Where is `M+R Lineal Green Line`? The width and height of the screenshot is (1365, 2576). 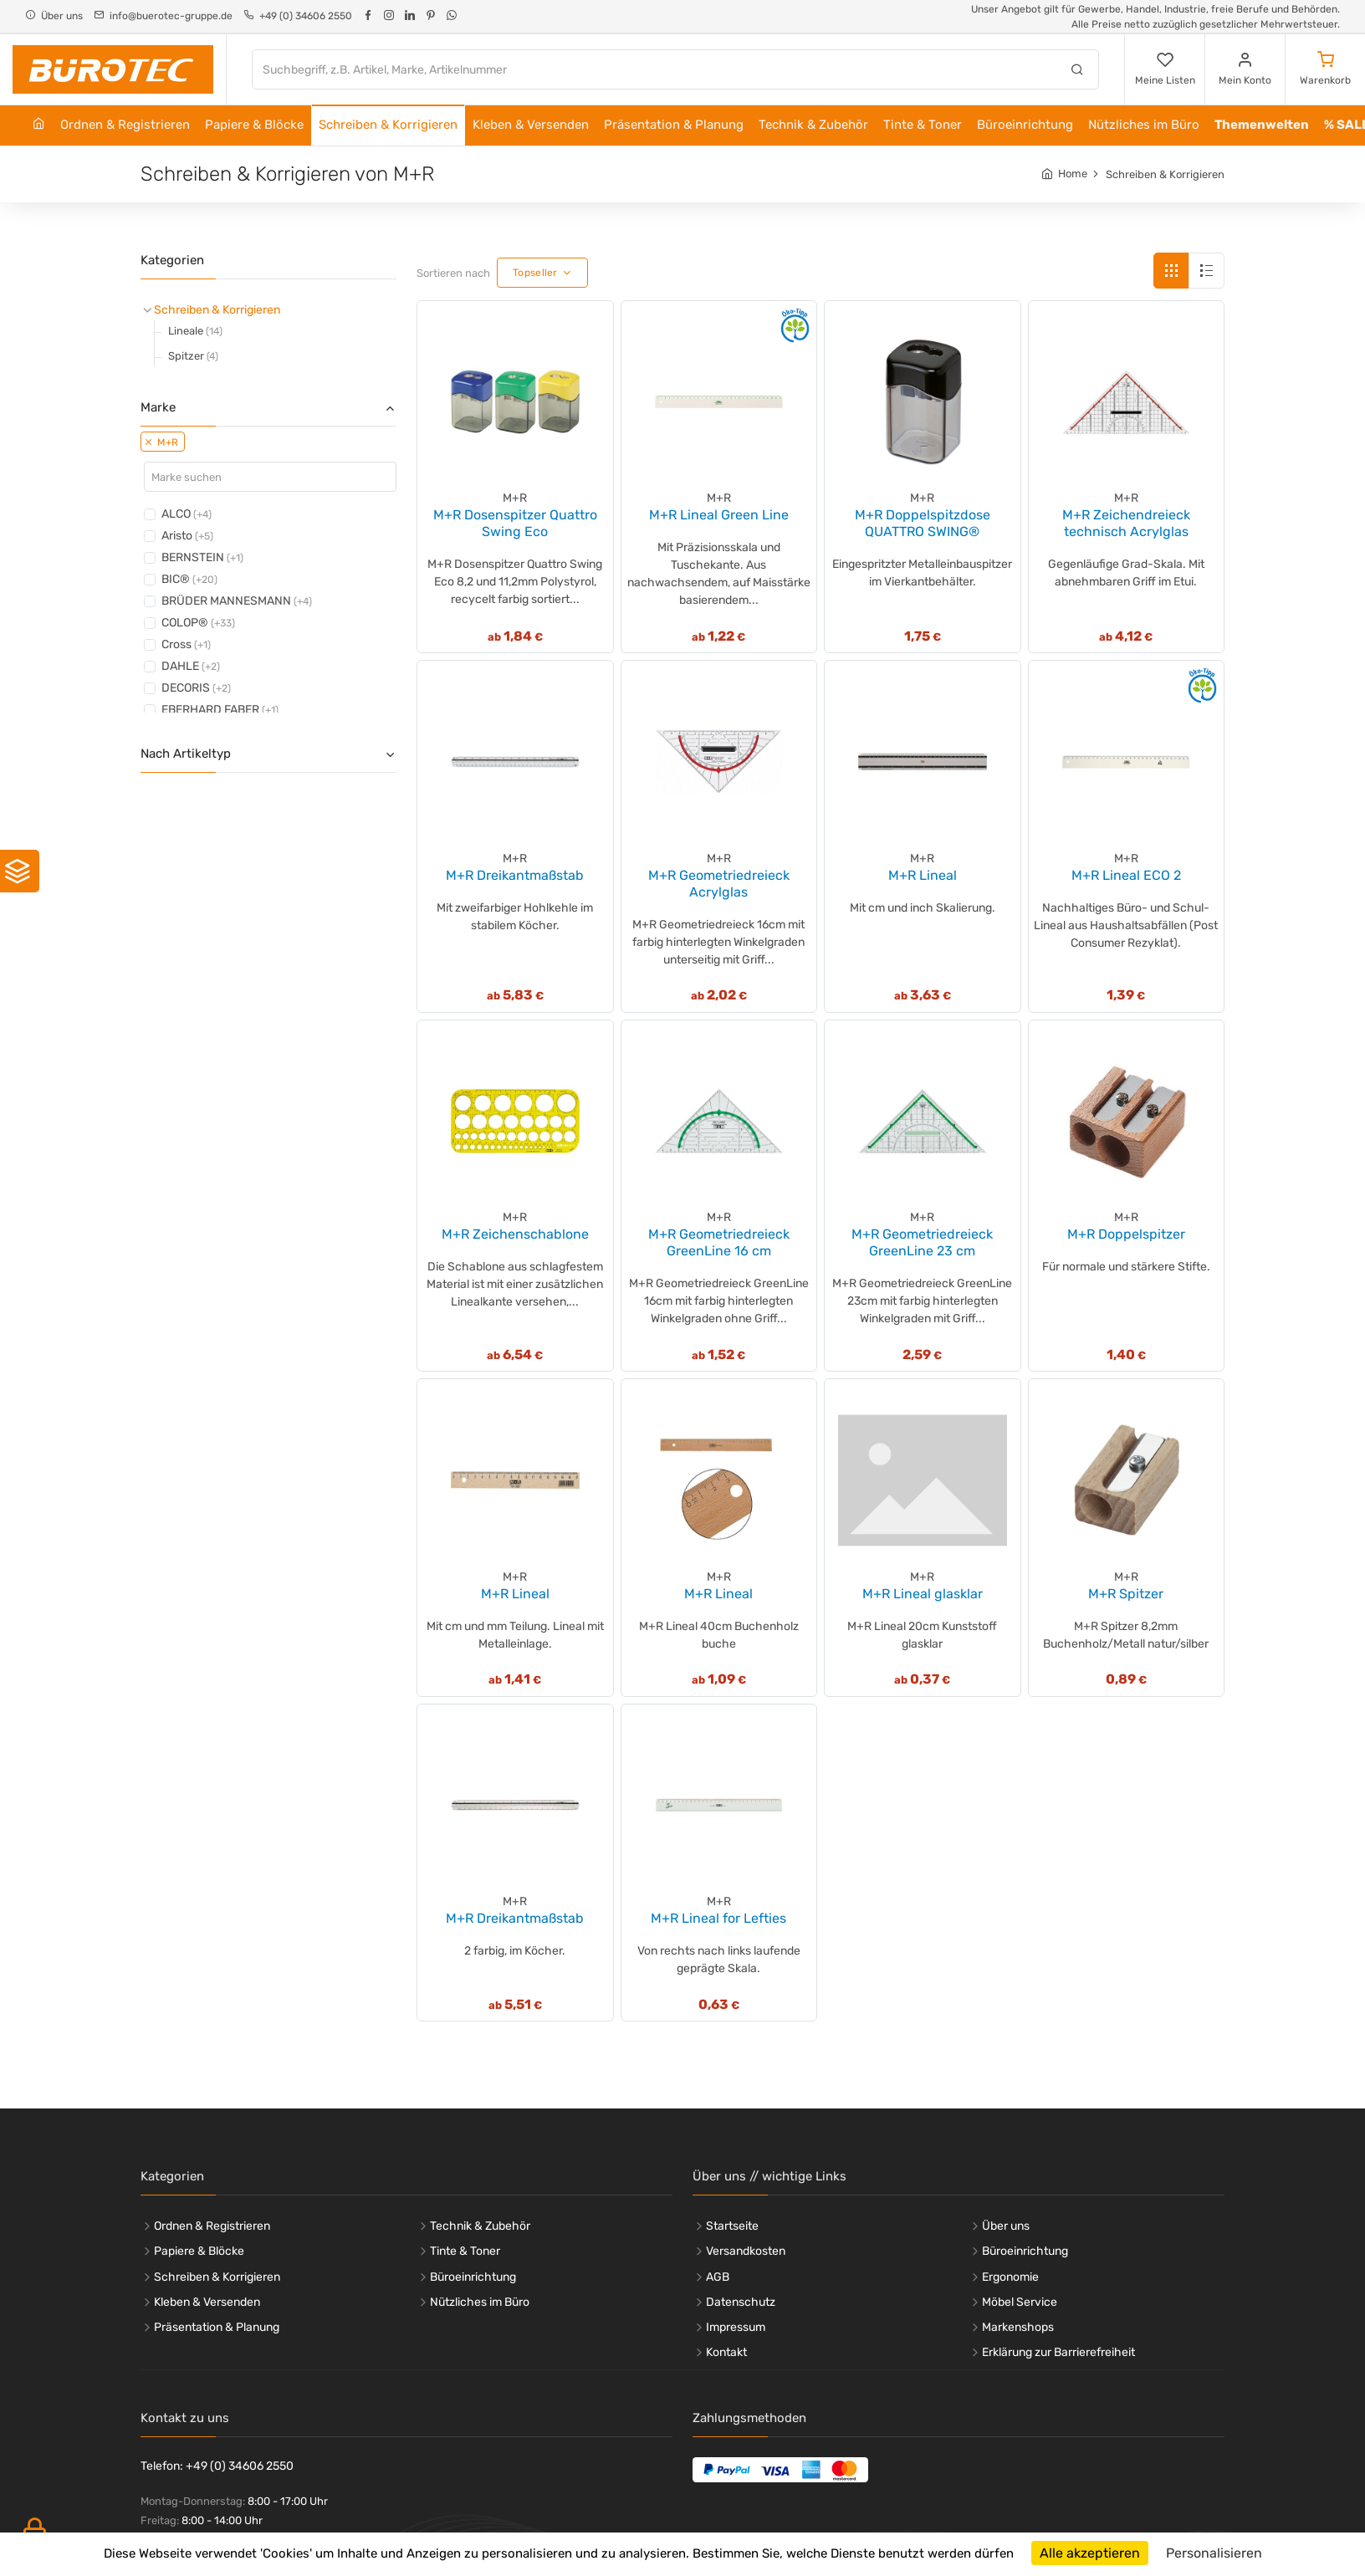 M+R Lineal Green Line is located at coordinates (719, 515).